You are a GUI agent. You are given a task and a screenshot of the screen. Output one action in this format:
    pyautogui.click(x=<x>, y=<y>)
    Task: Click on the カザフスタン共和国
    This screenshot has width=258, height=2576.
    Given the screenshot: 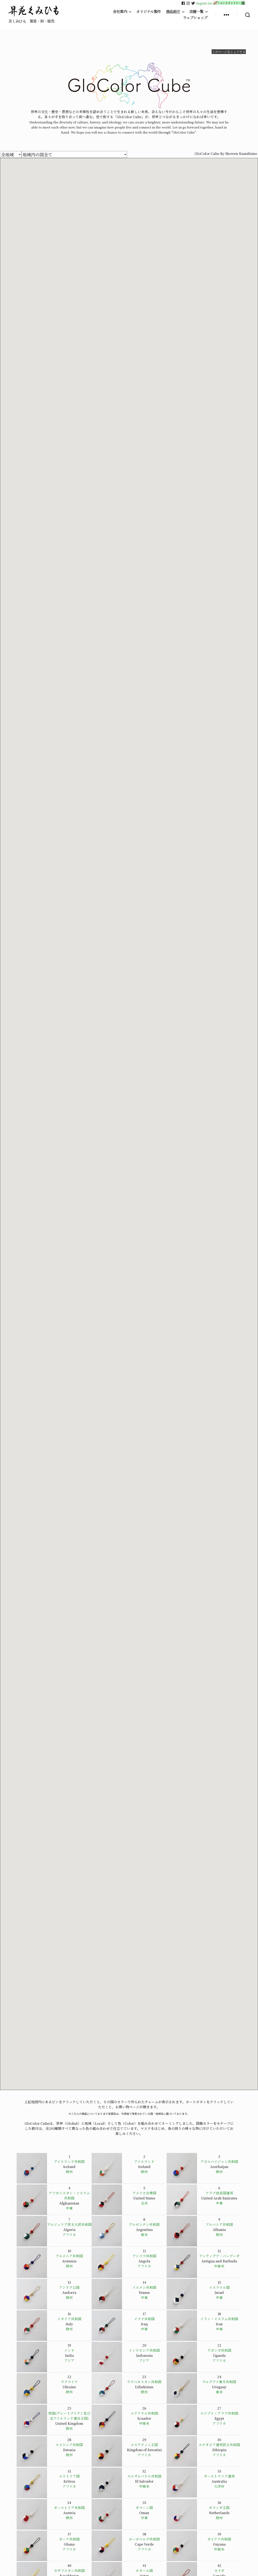 What is the action you would take?
    pyautogui.click(x=69, y=2448)
    